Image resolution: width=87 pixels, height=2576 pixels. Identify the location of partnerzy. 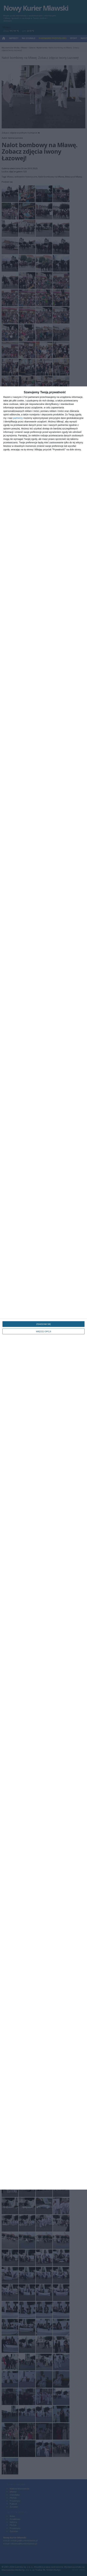
(18, 418).